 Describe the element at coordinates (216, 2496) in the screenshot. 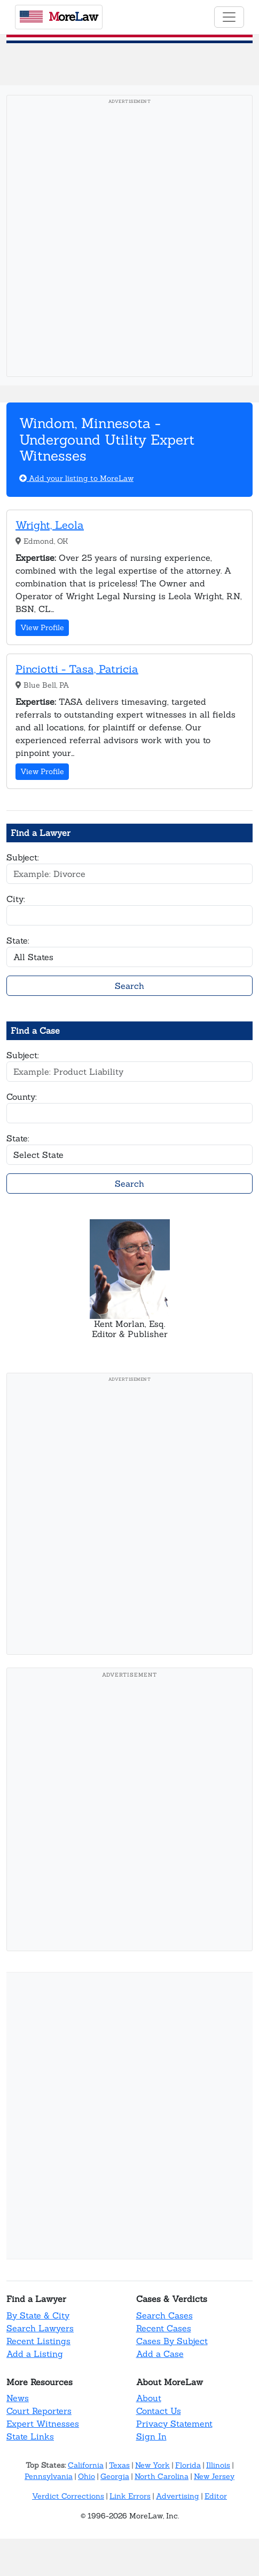

I see `Editor` at that location.